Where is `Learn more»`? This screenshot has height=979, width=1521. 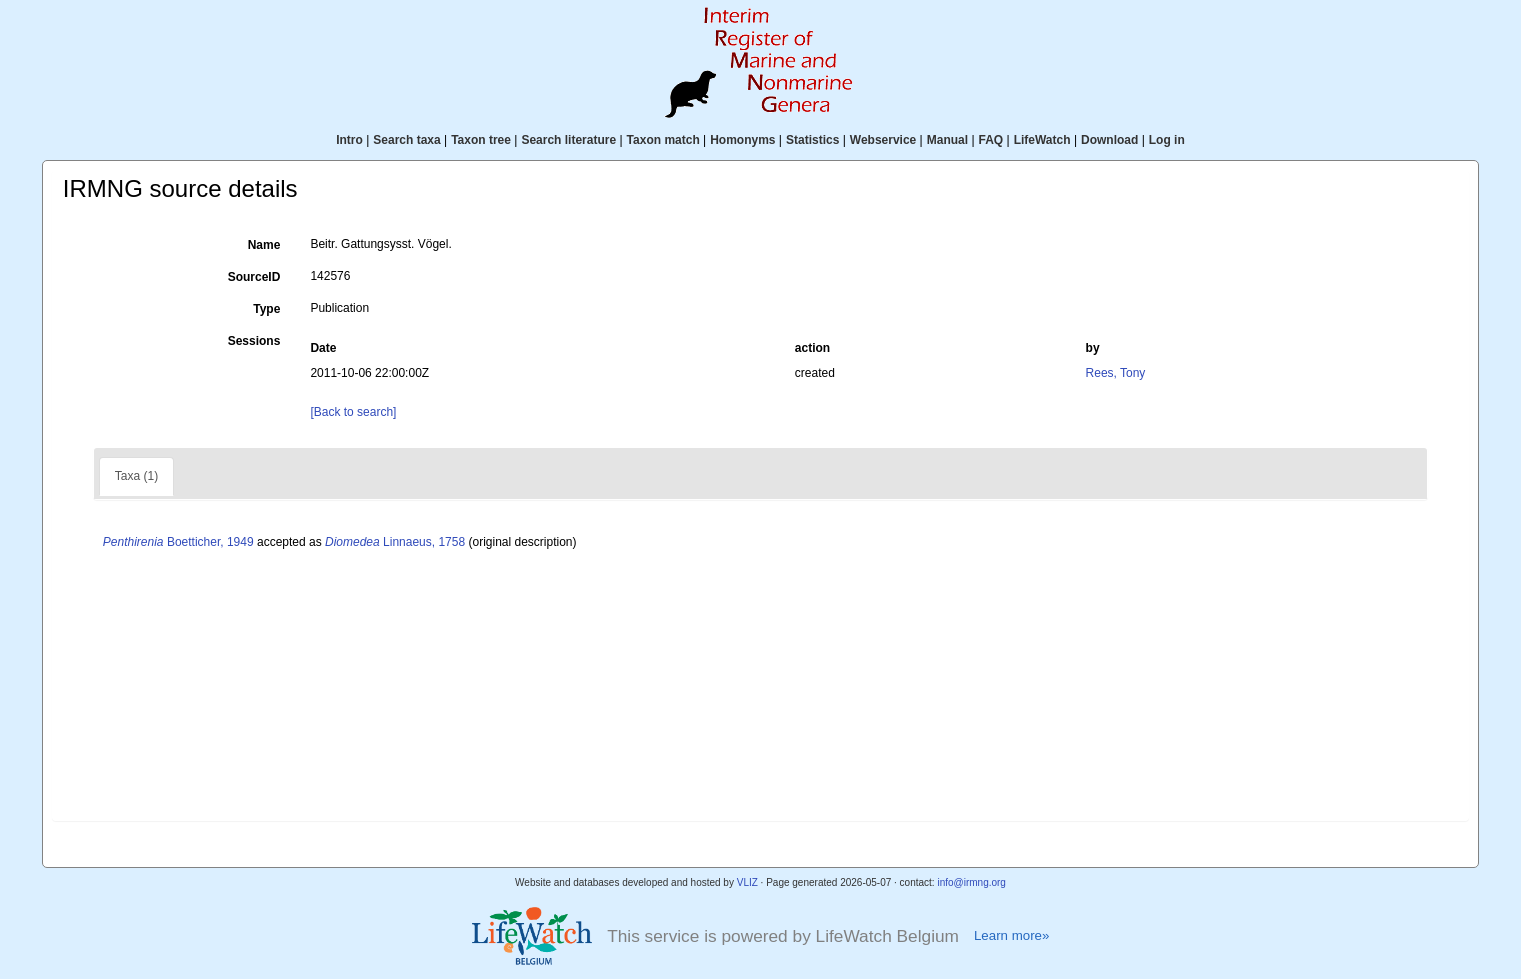
Learn more» is located at coordinates (1011, 935).